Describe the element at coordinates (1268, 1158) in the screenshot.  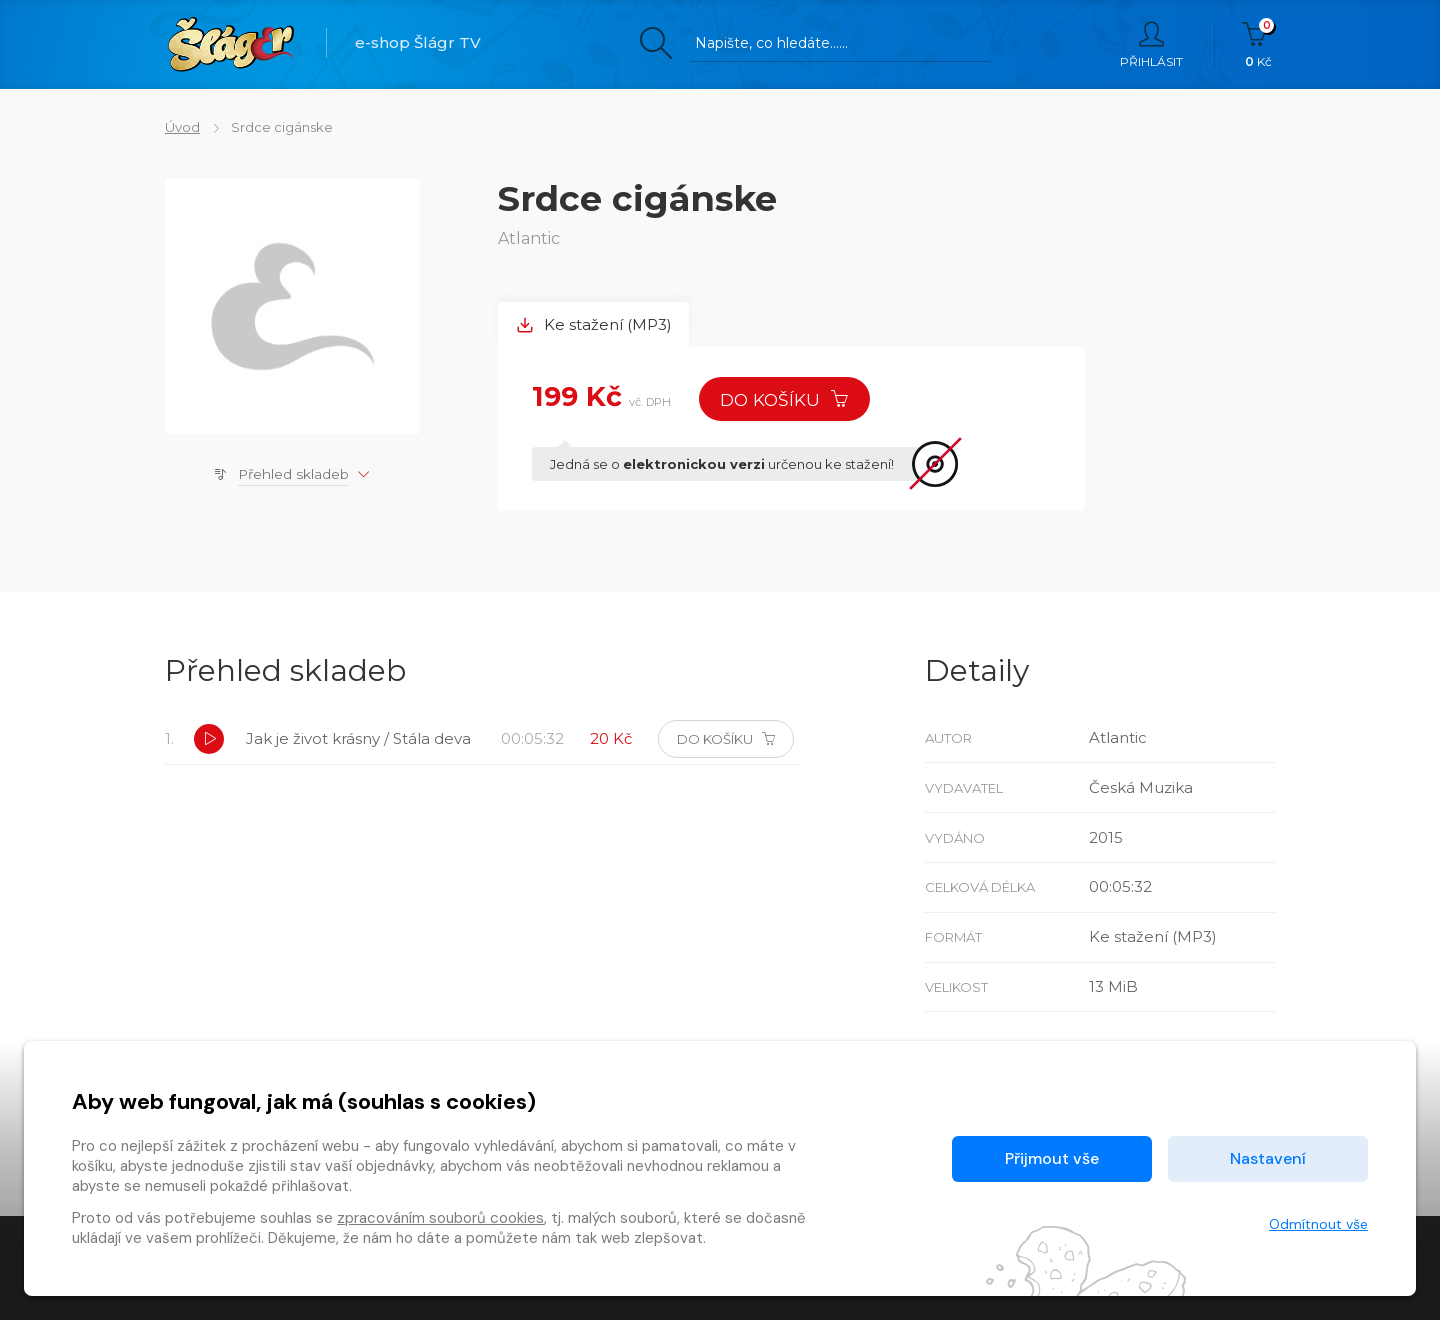
I see `Nastavení` at that location.